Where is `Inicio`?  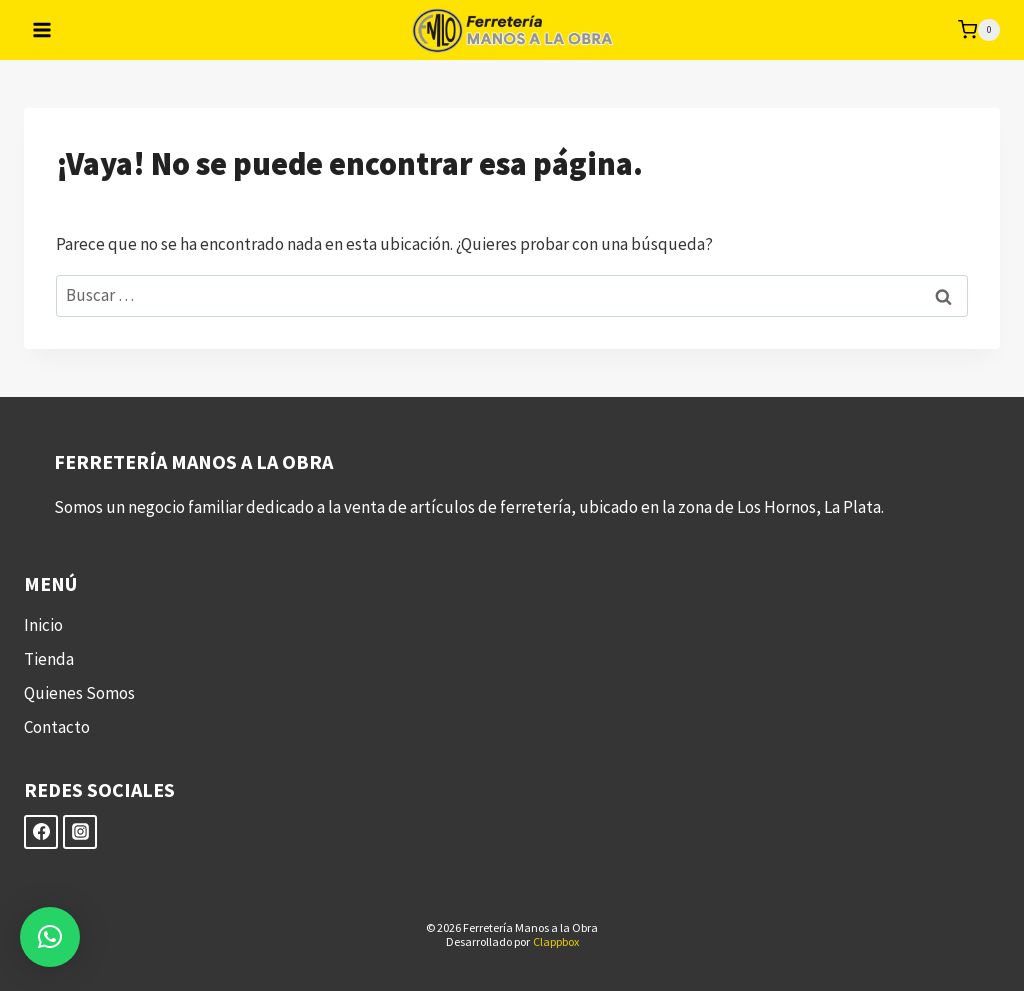 Inicio is located at coordinates (43, 625).